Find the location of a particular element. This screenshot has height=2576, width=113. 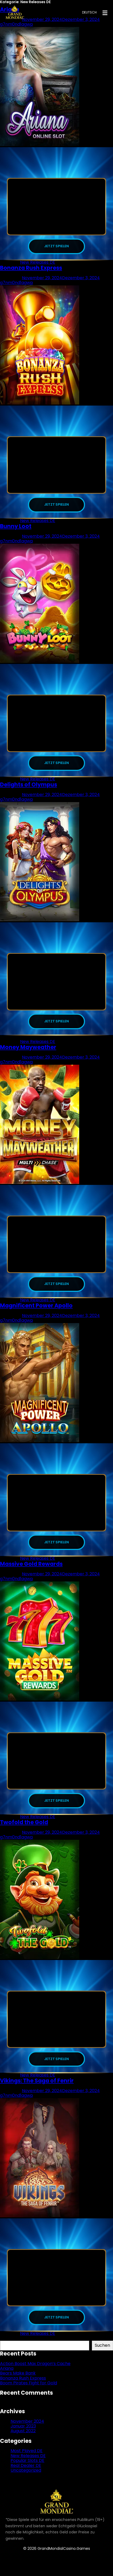

Bunny Loot is located at coordinates (15, 528).